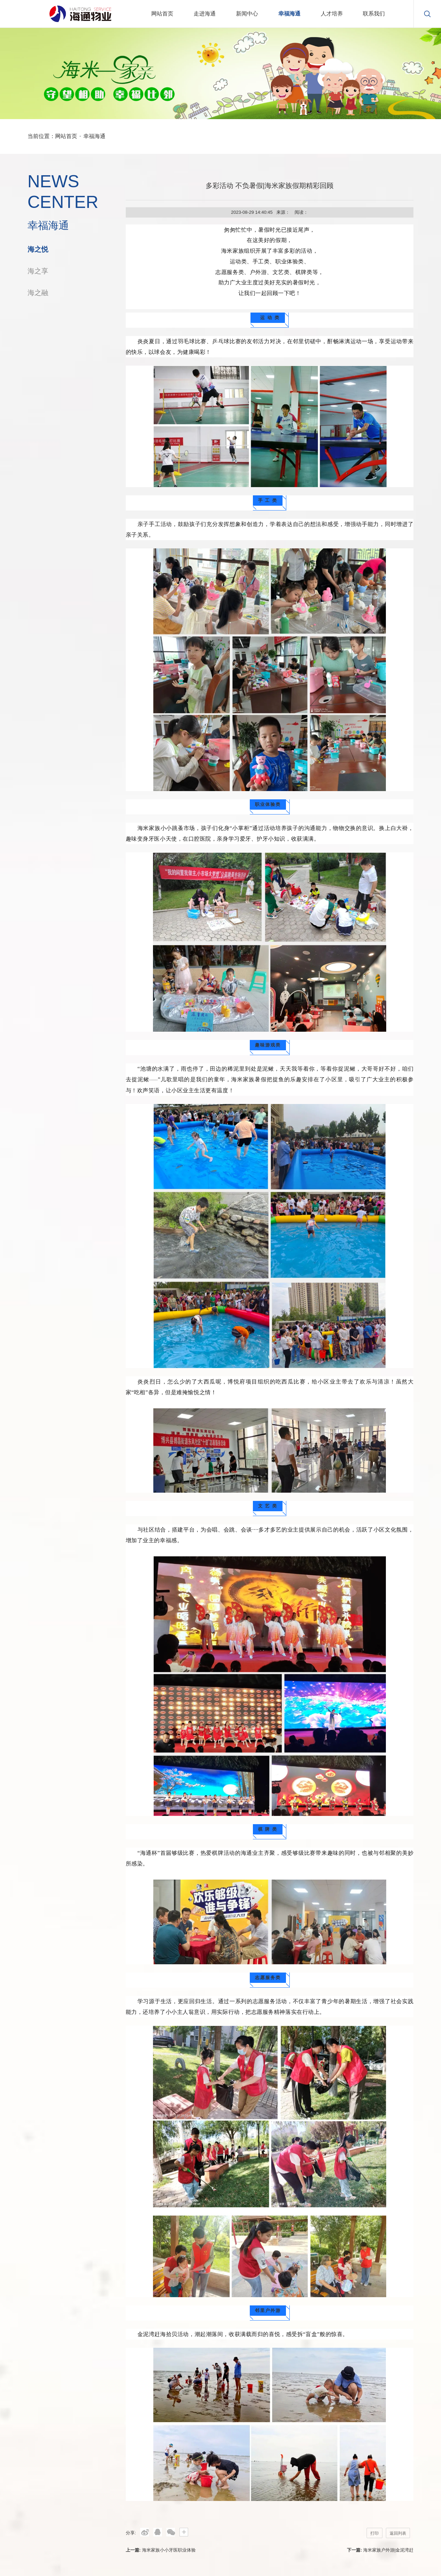 The height and width of the screenshot is (2576, 441). I want to click on 海之享, so click(38, 271).